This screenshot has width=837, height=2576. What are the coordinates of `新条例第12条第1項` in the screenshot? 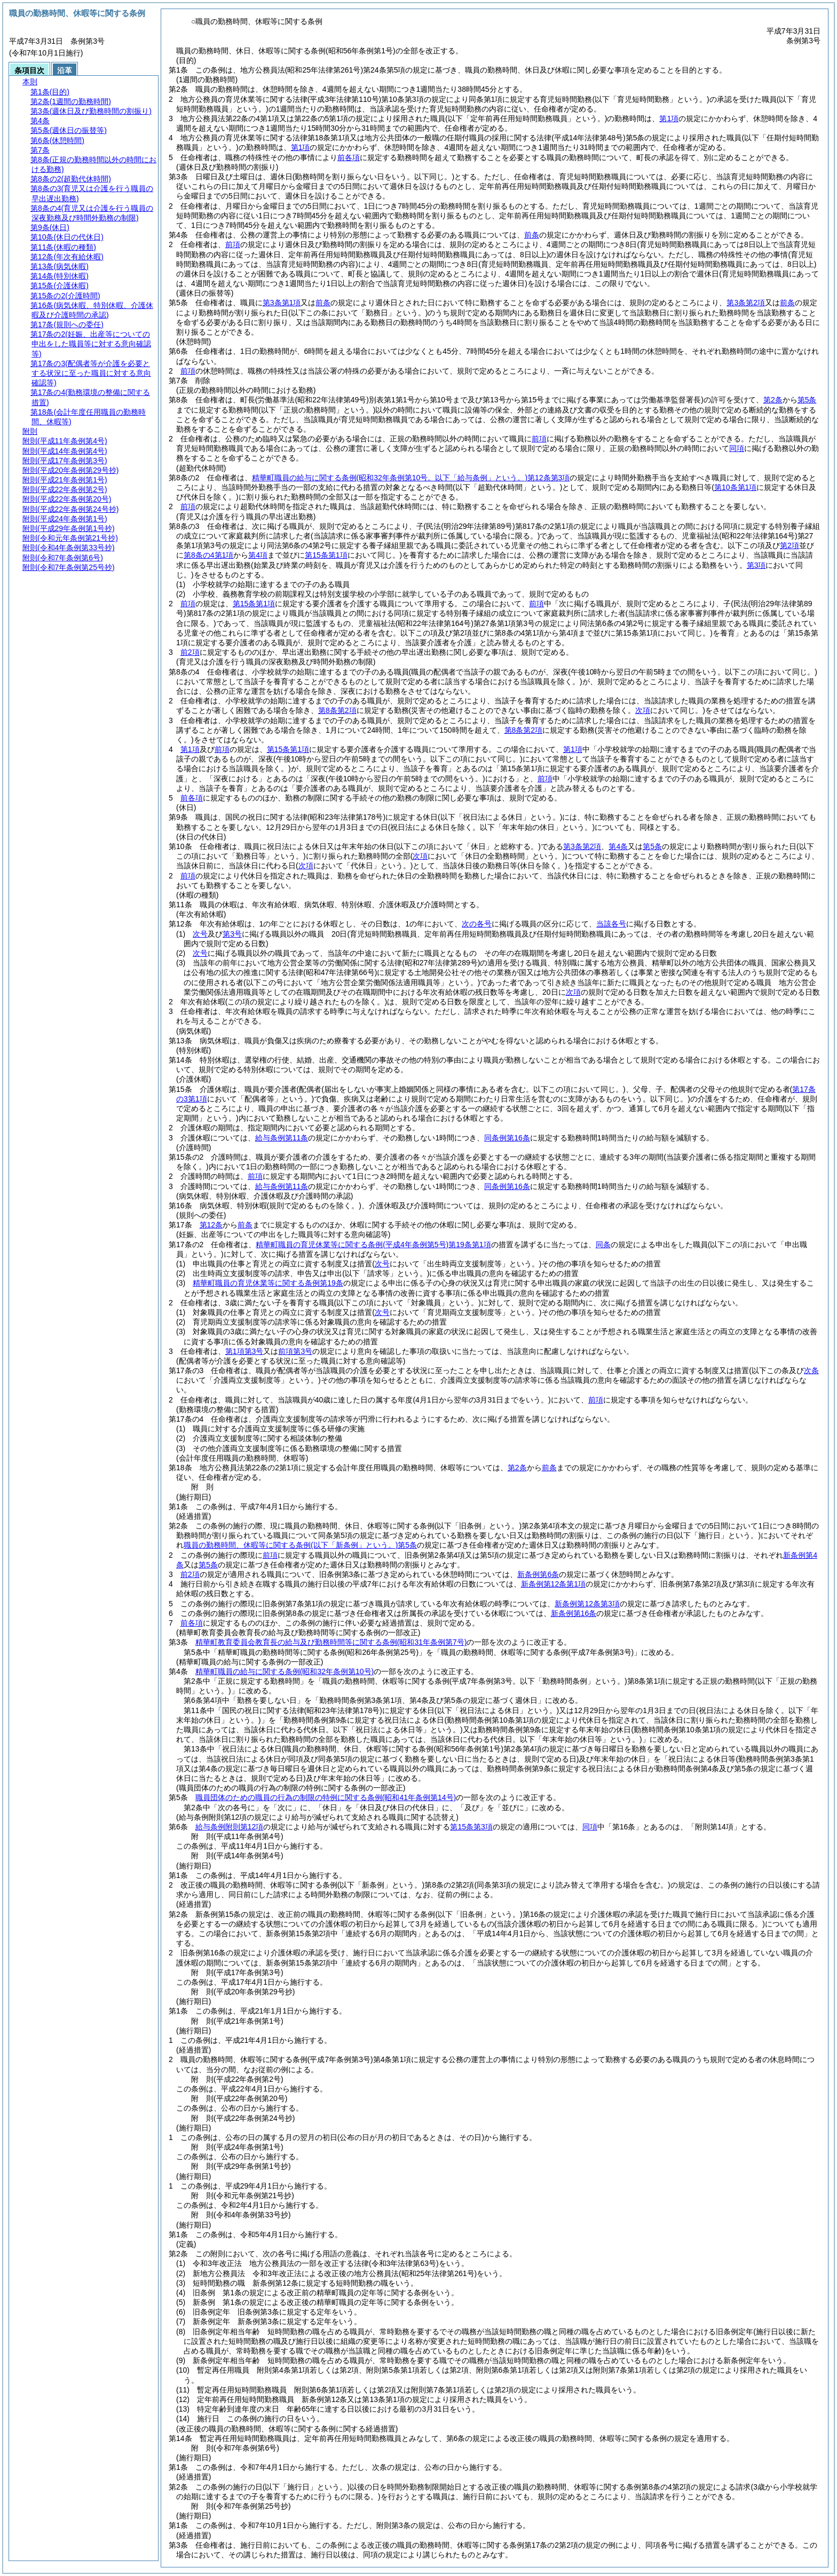 It's located at (553, 1584).